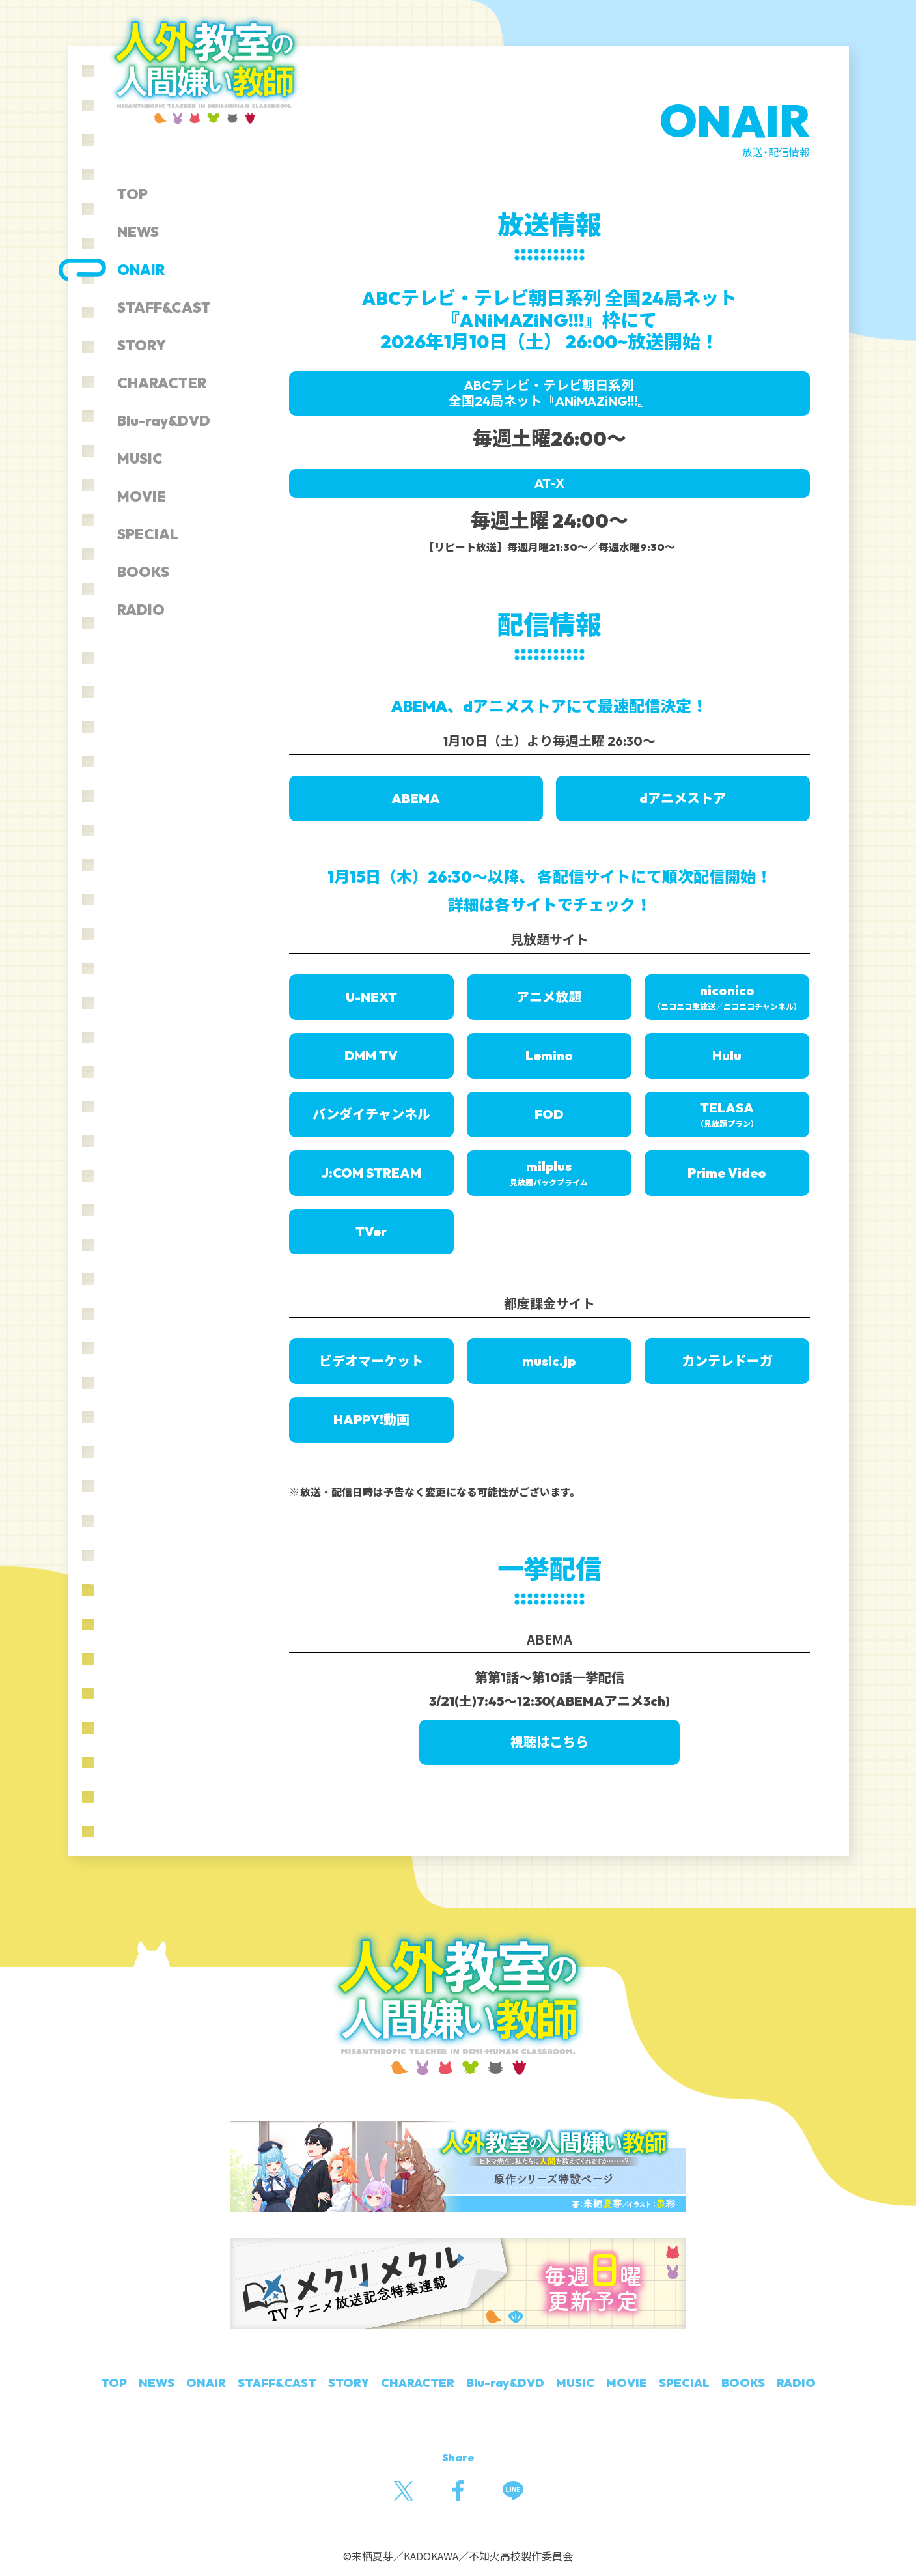  I want to click on J:COM STREAM, so click(371, 1173).